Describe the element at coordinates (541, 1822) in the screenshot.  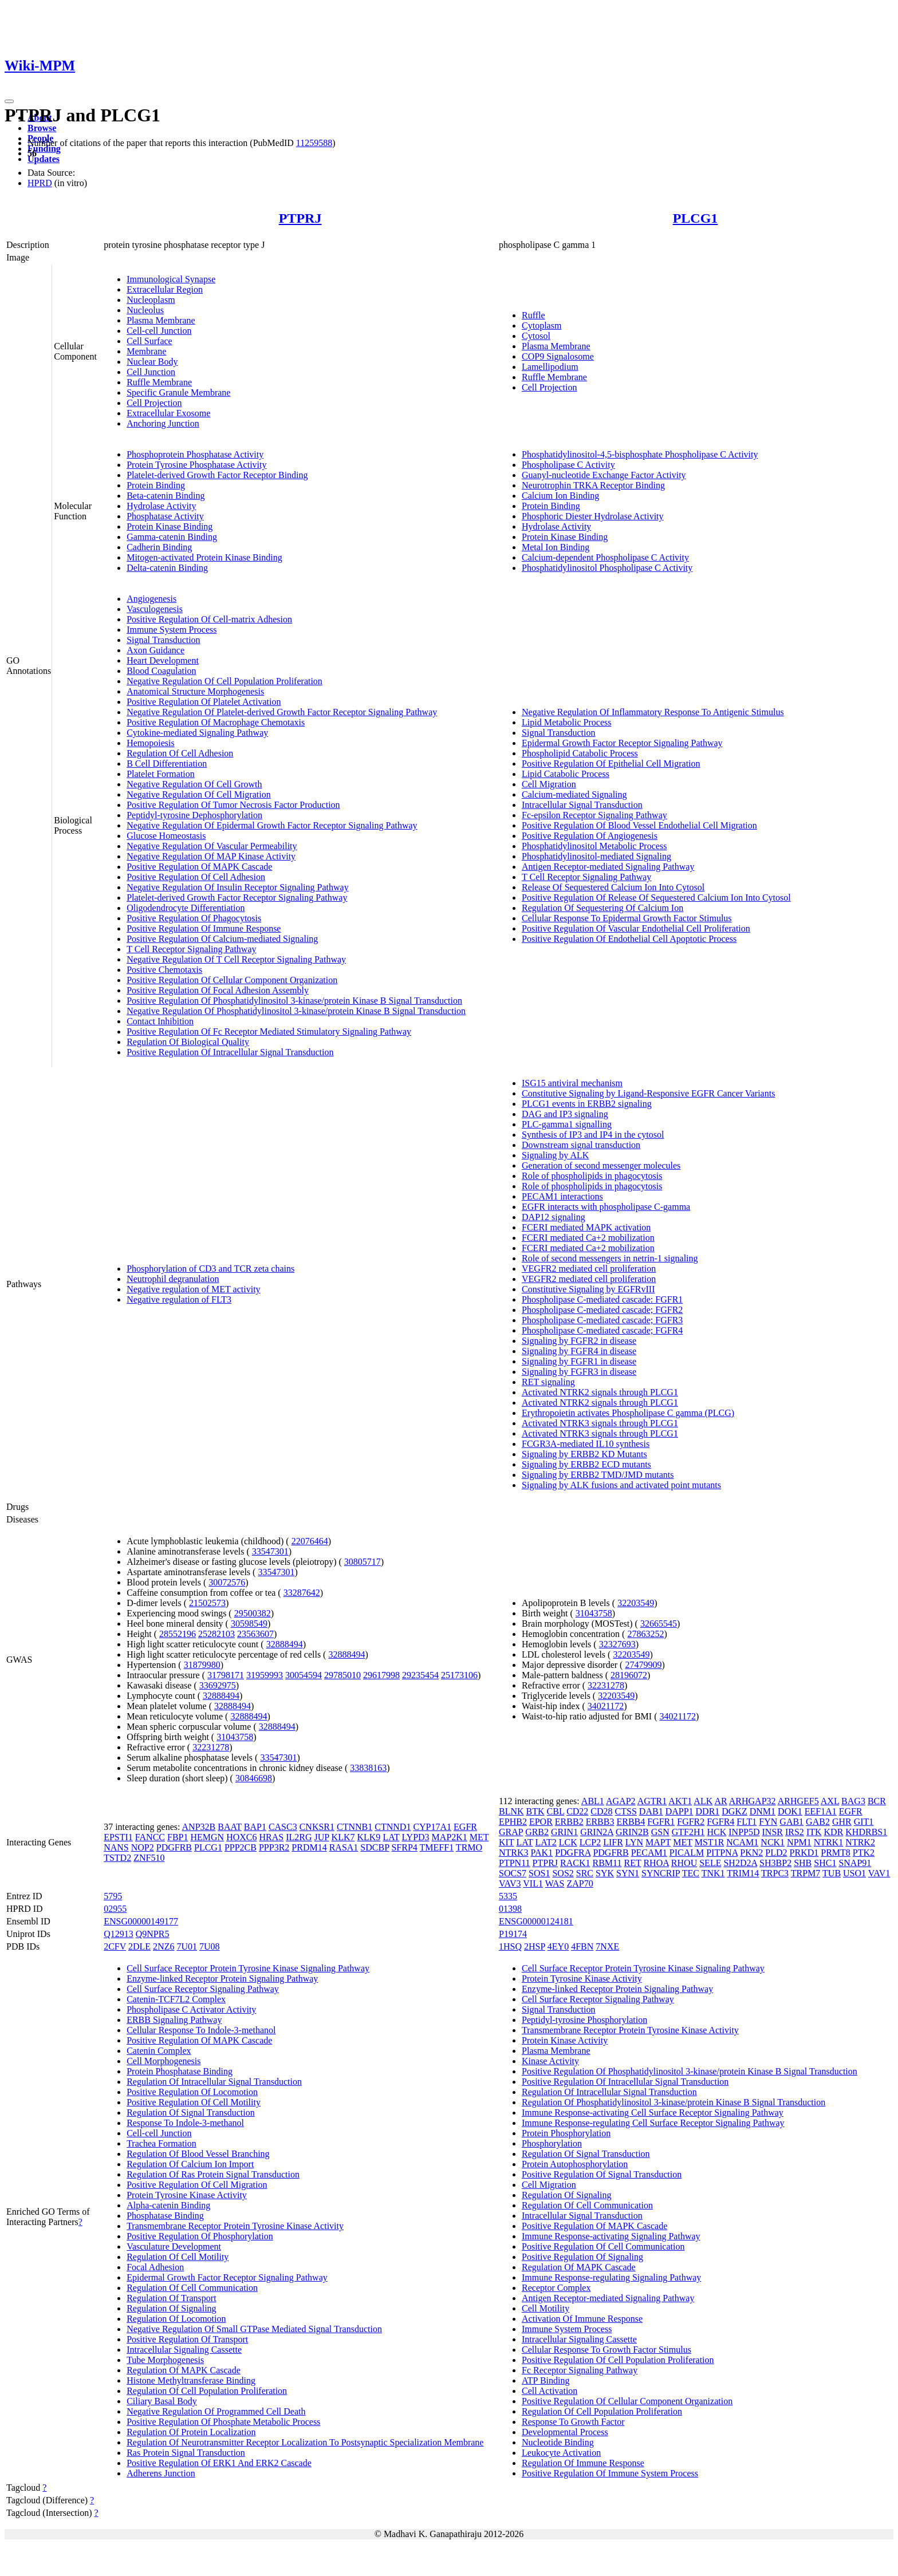
I see `EPOR` at that location.